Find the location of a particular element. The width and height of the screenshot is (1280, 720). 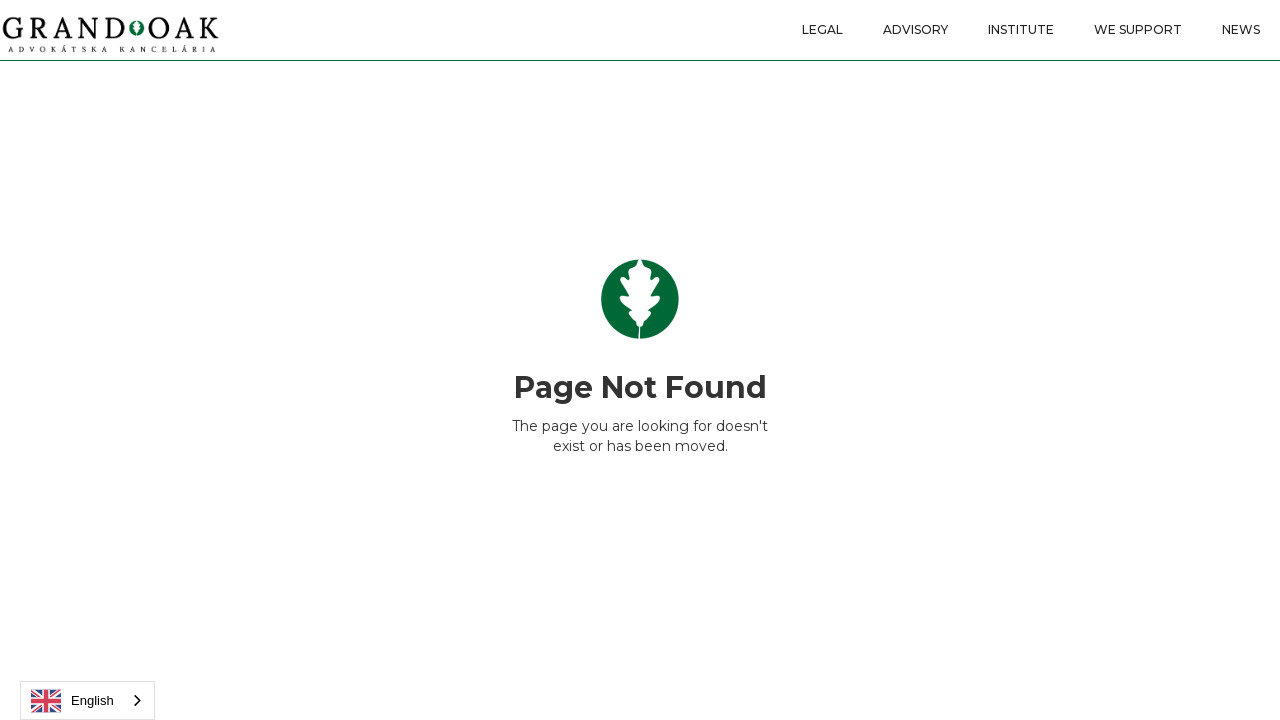

INSTITUTE is located at coordinates (1021, 29).